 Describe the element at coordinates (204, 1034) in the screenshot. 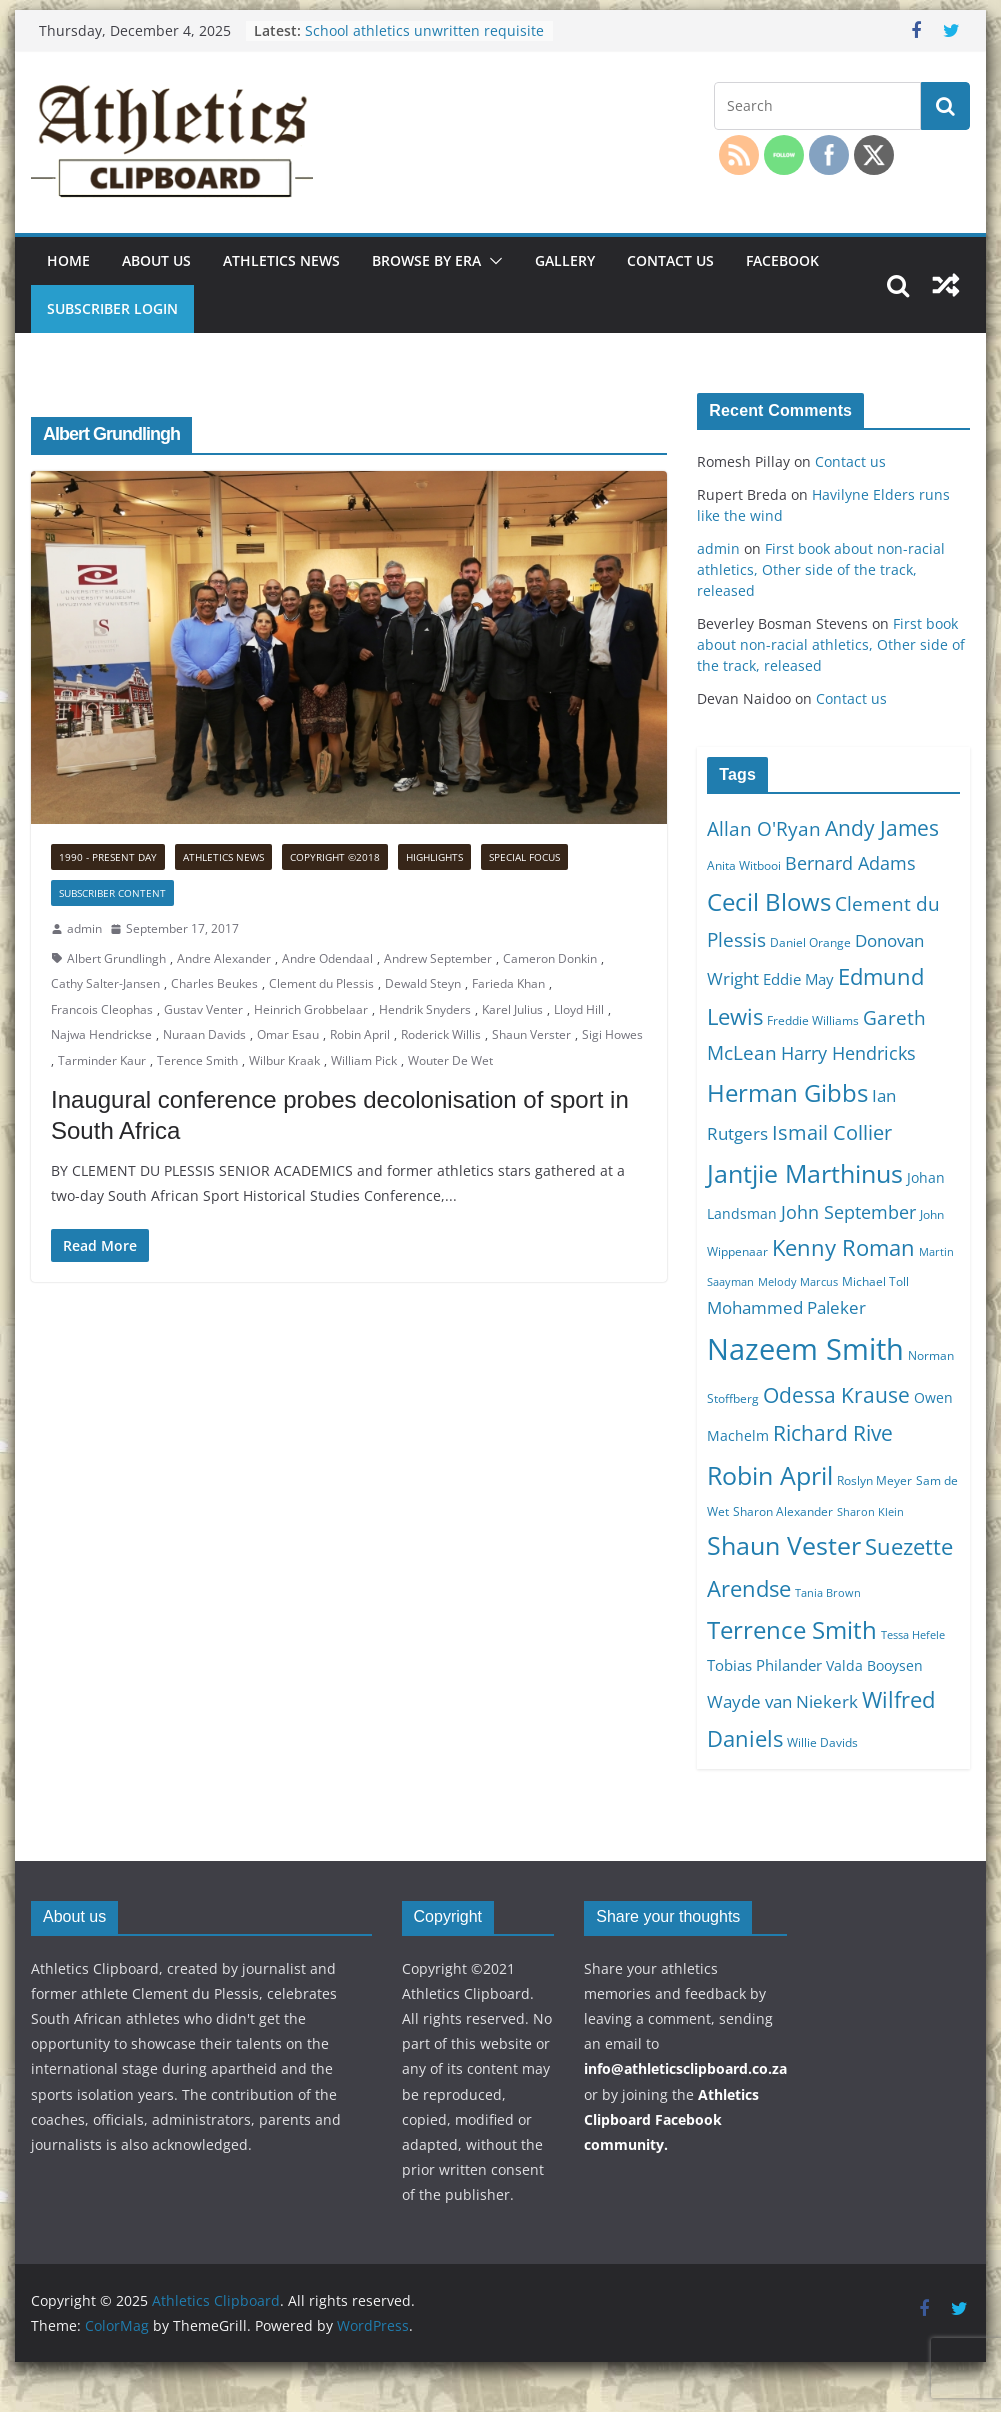

I see `Nuraan Davids` at that location.